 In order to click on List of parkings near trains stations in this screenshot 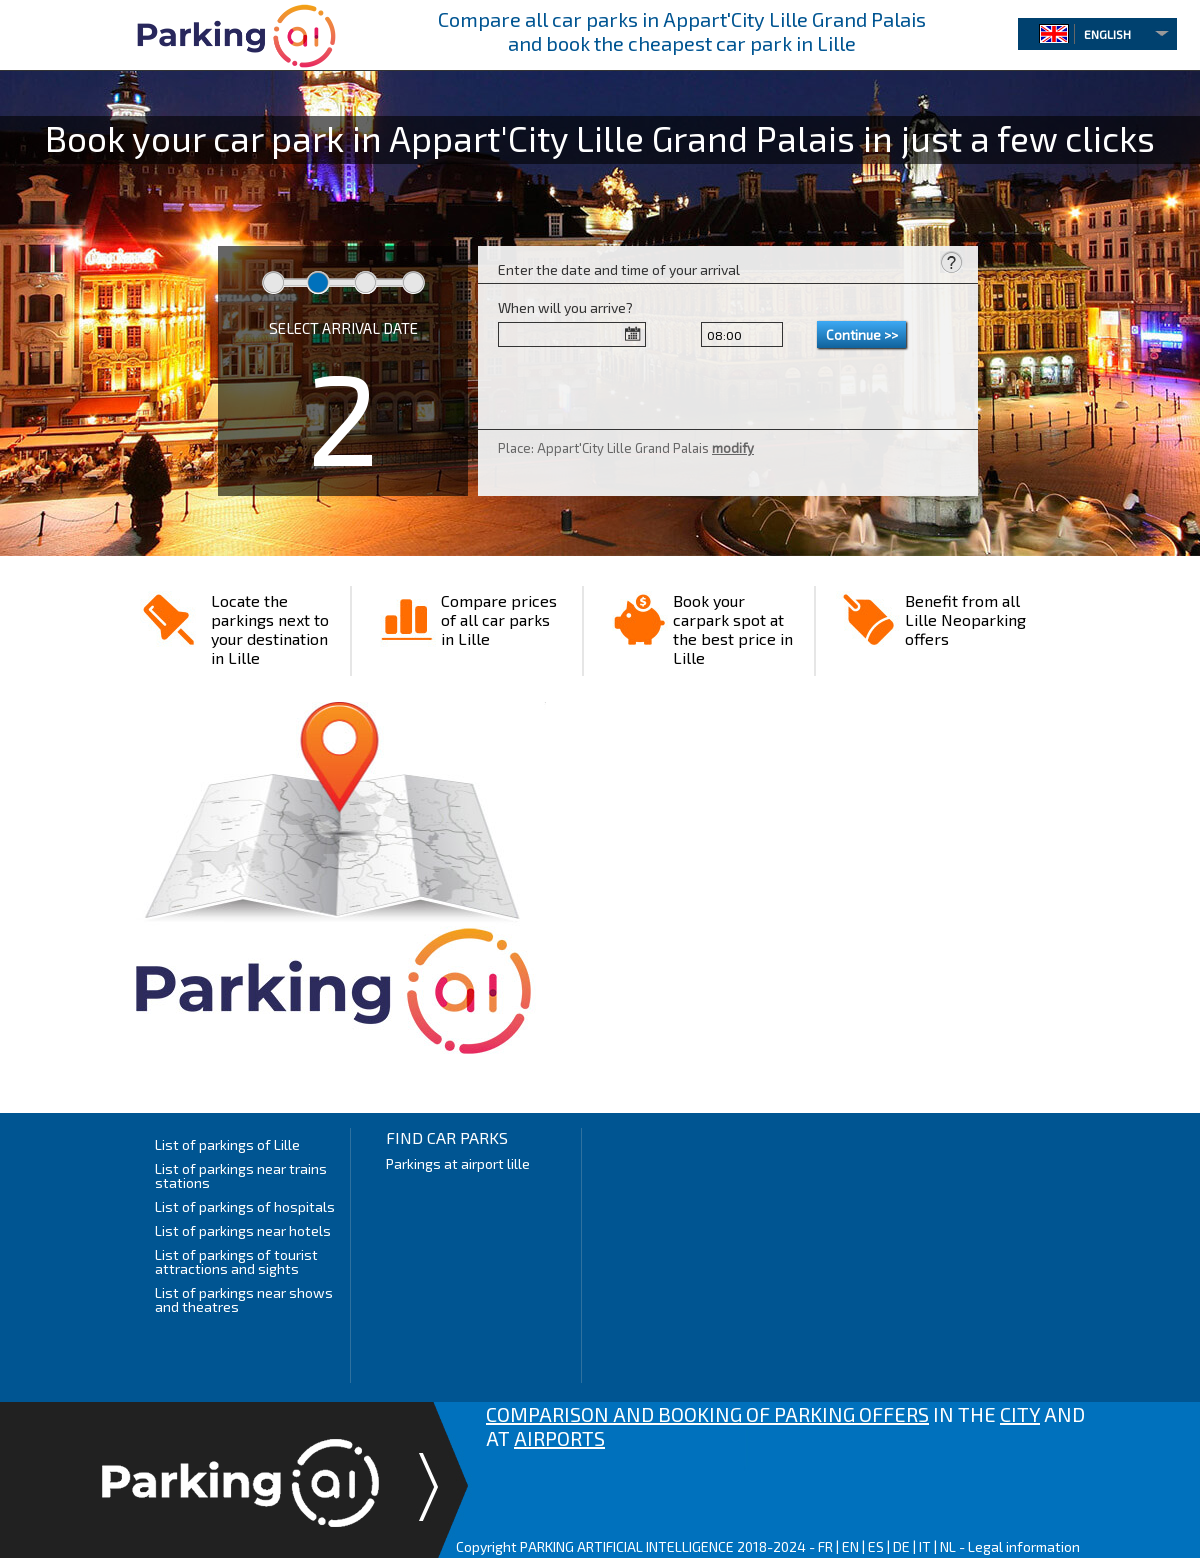, I will do `click(241, 1175)`.